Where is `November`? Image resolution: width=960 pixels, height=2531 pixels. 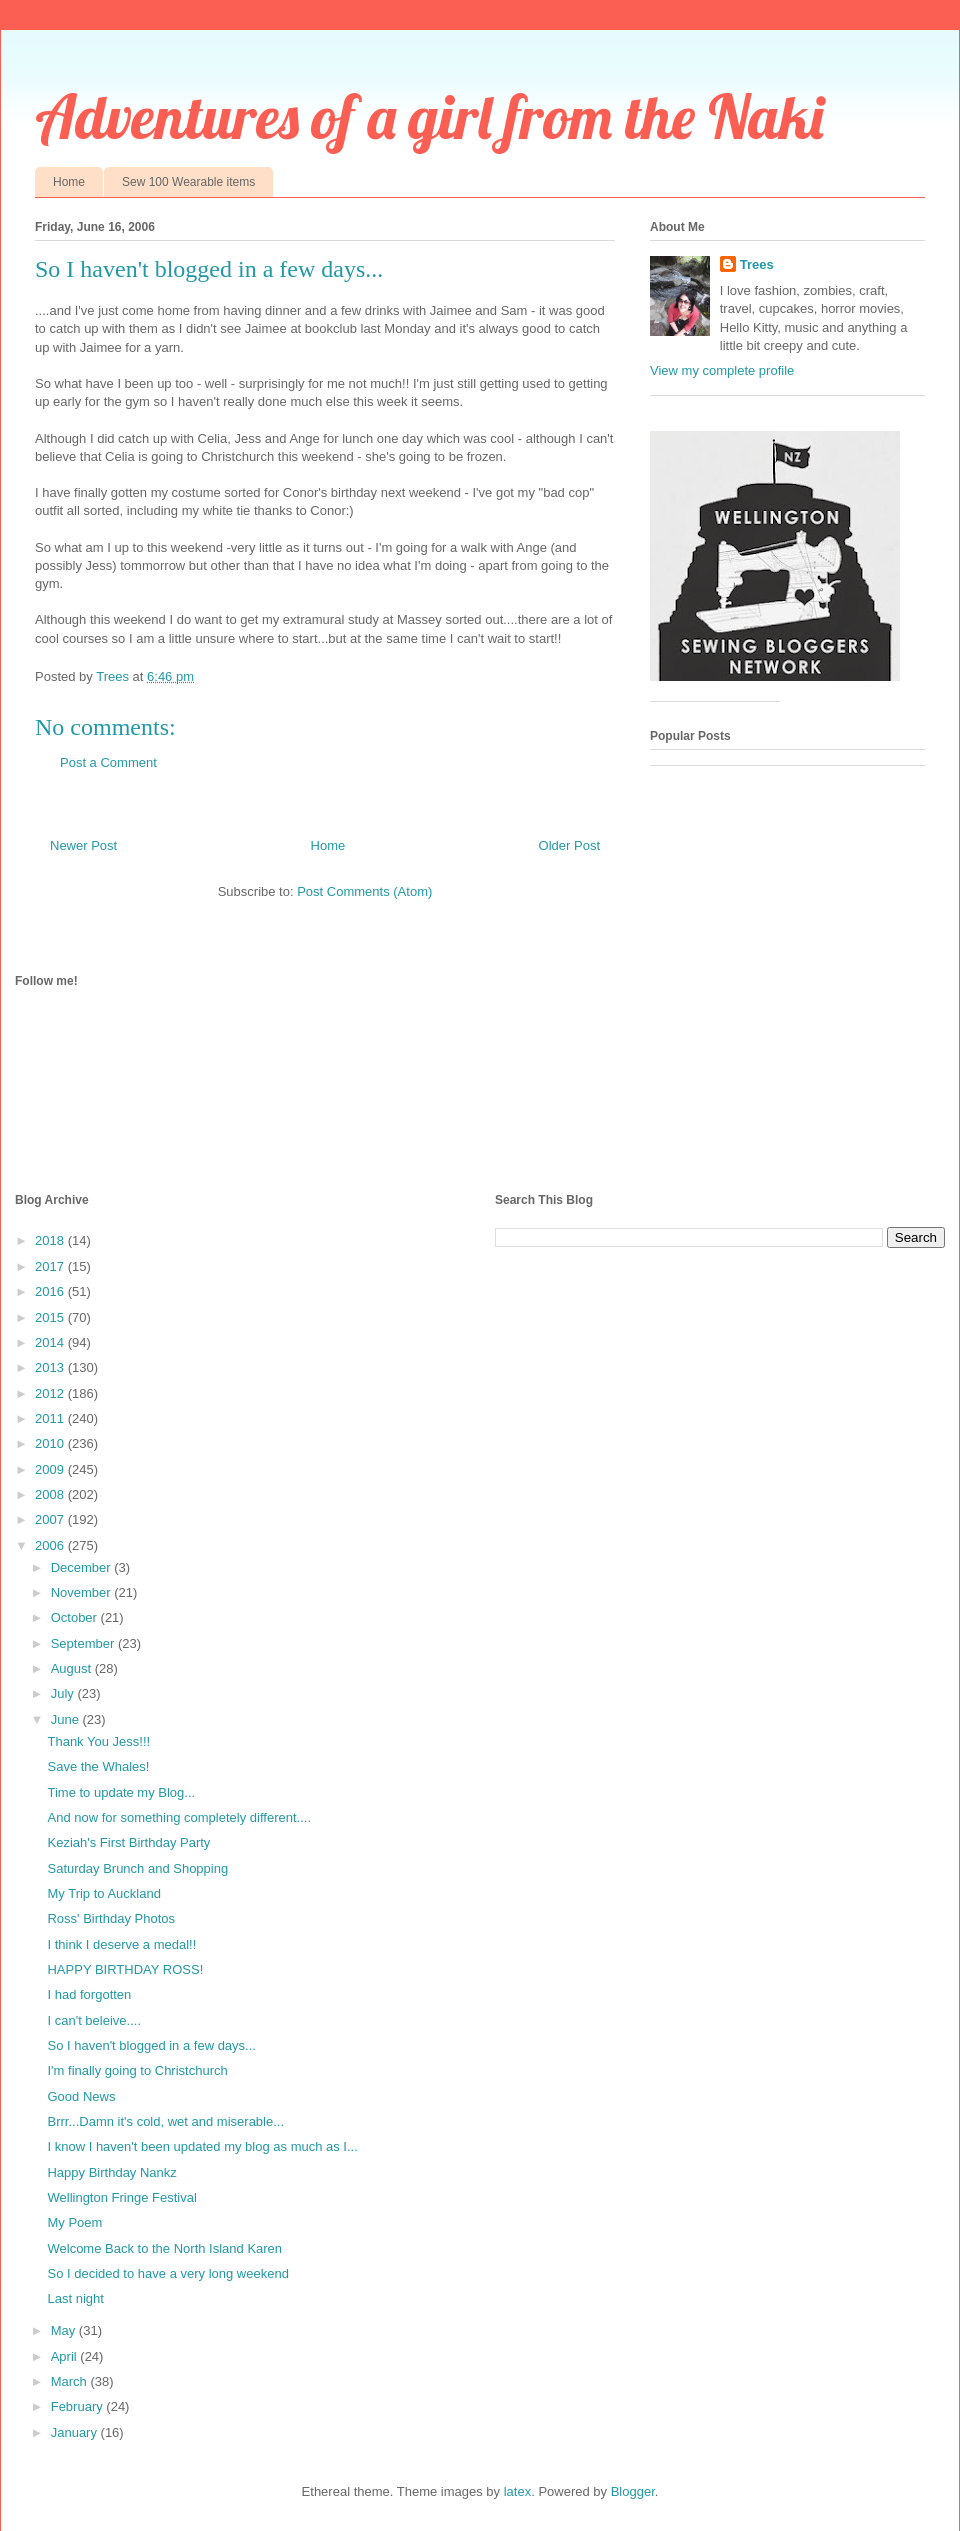
November is located at coordinates (83, 1592).